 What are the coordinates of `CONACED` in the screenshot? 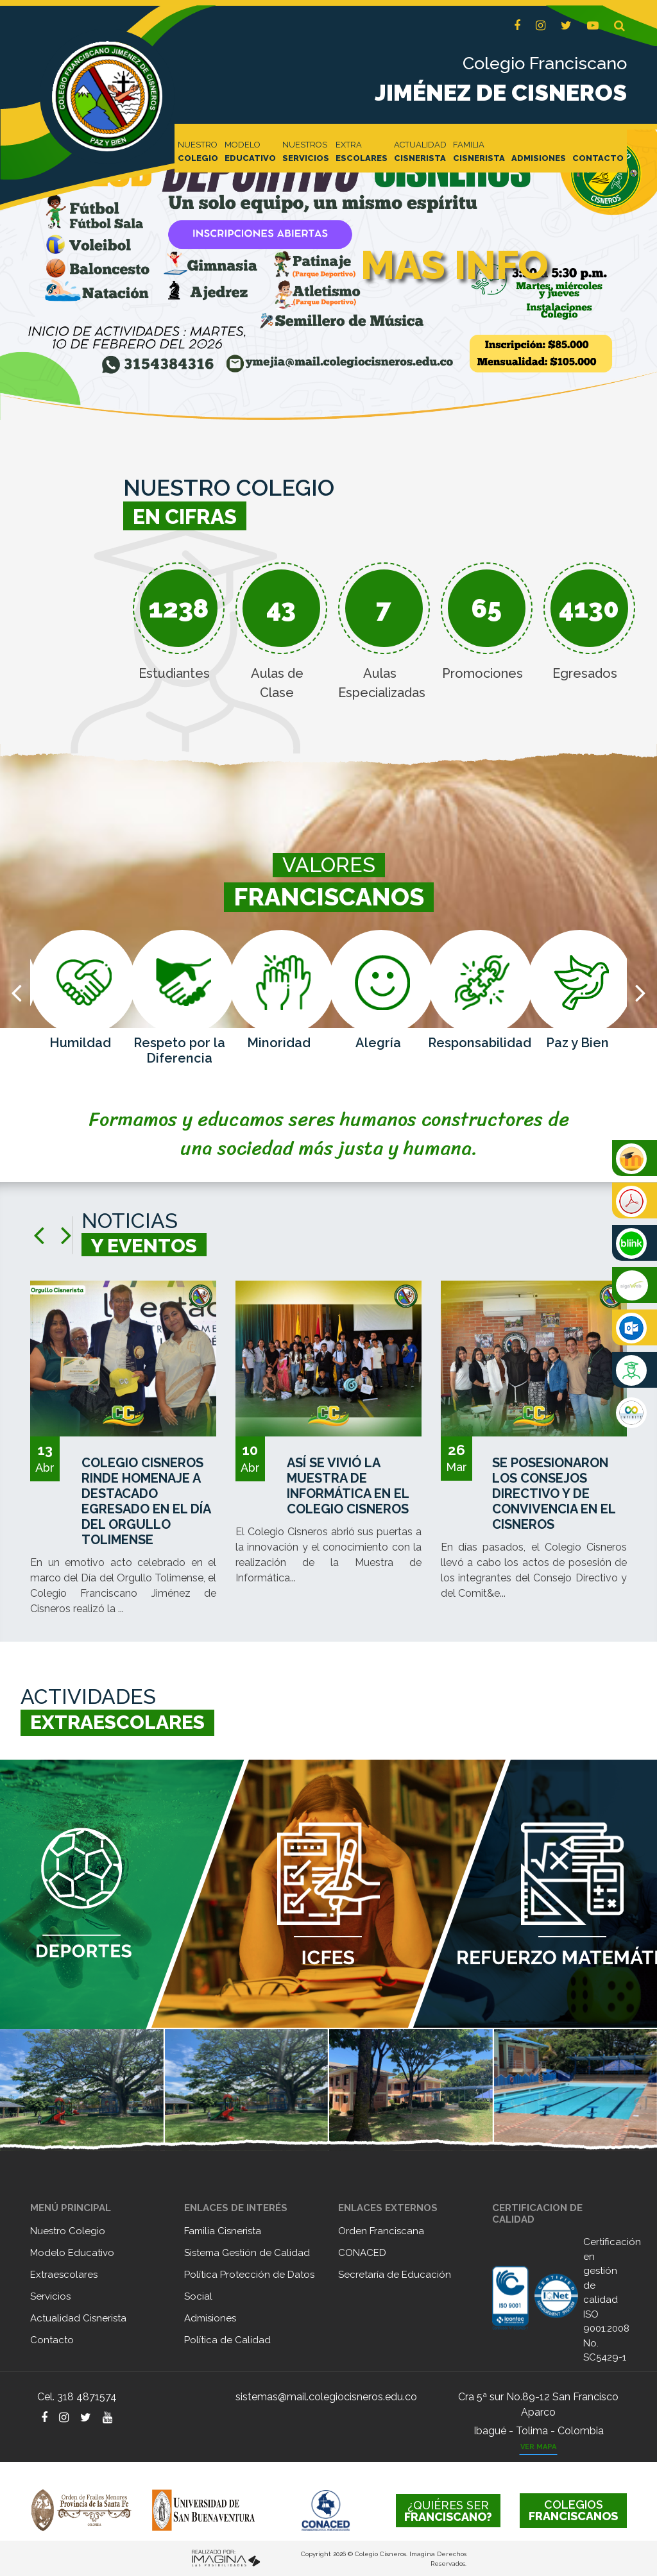 It's located at (362, 2253).